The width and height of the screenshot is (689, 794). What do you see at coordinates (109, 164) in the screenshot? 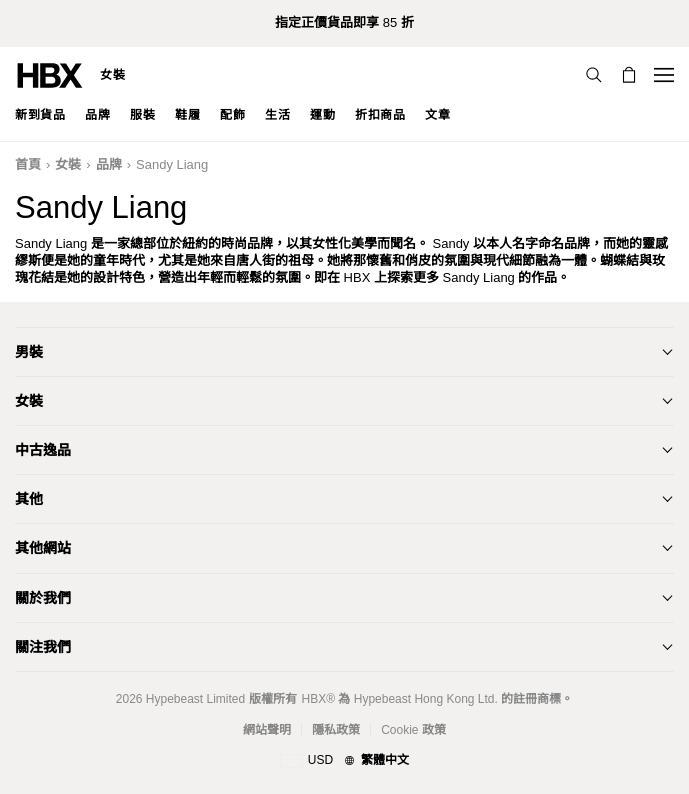
I see `品牌` at bounding box center [109, 164].